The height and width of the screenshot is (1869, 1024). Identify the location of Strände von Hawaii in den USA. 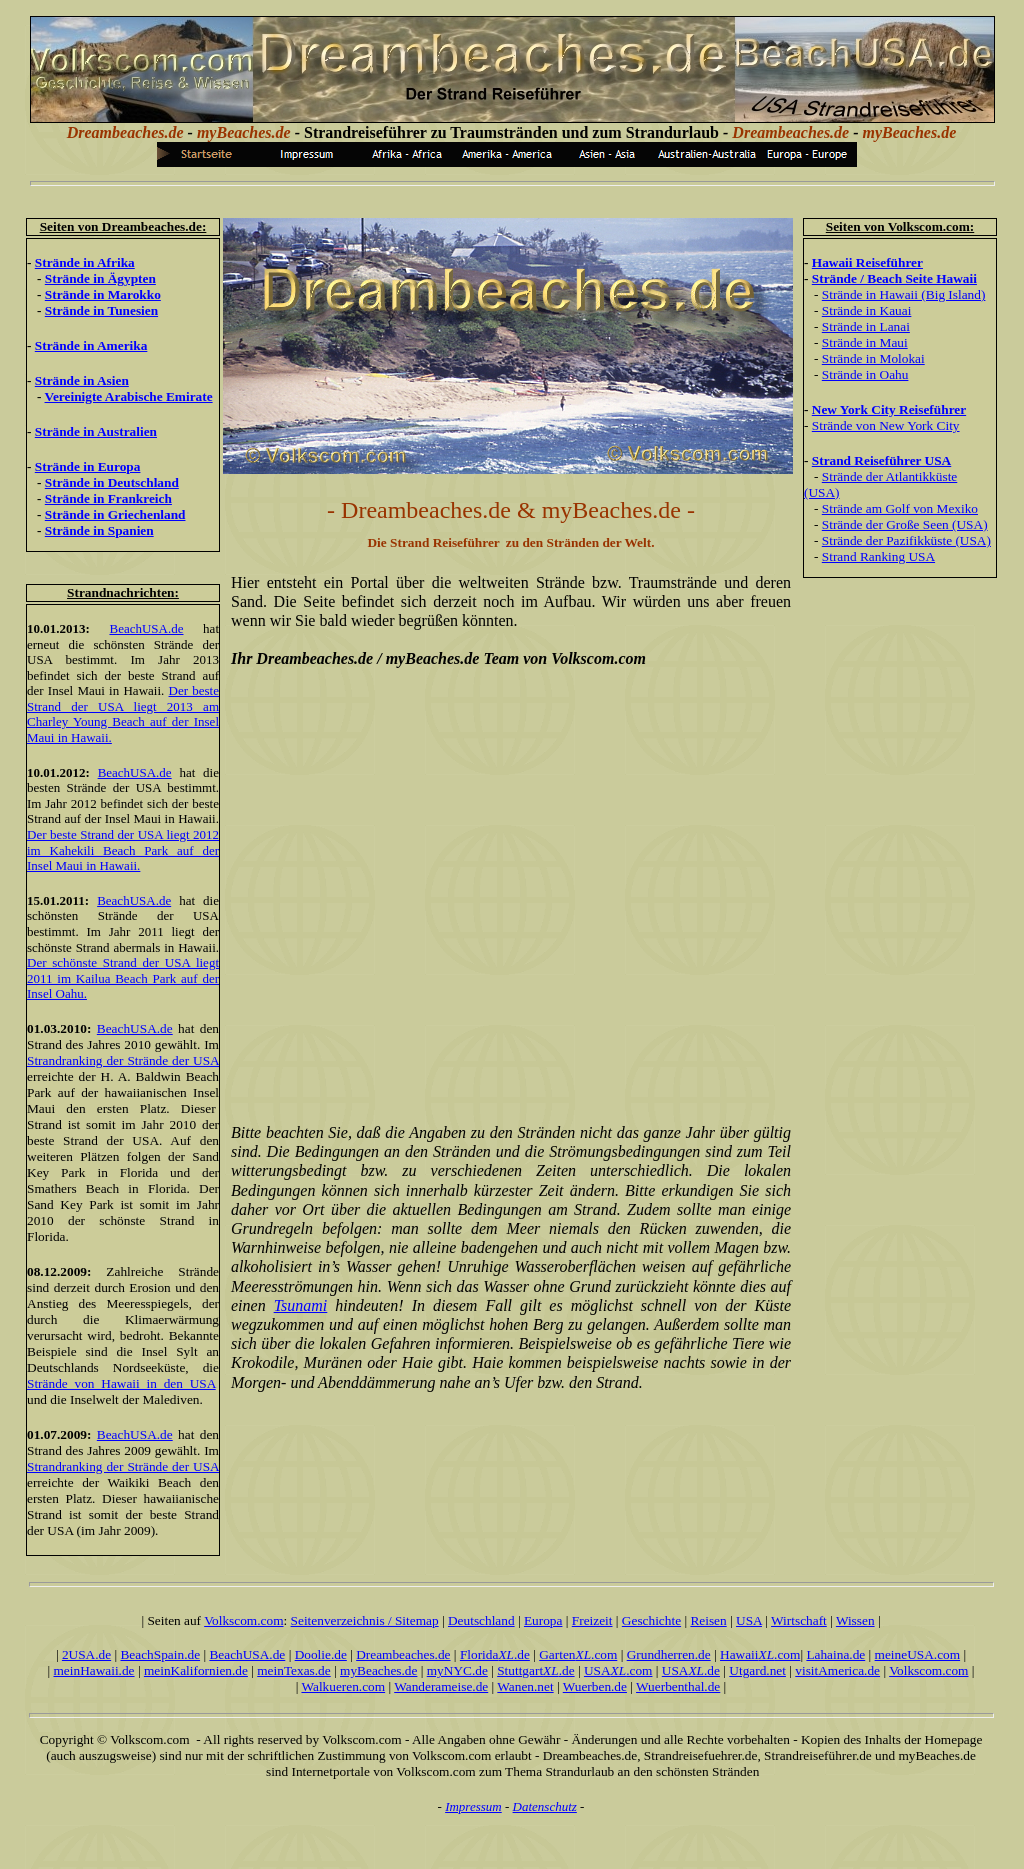
(121, 1383).